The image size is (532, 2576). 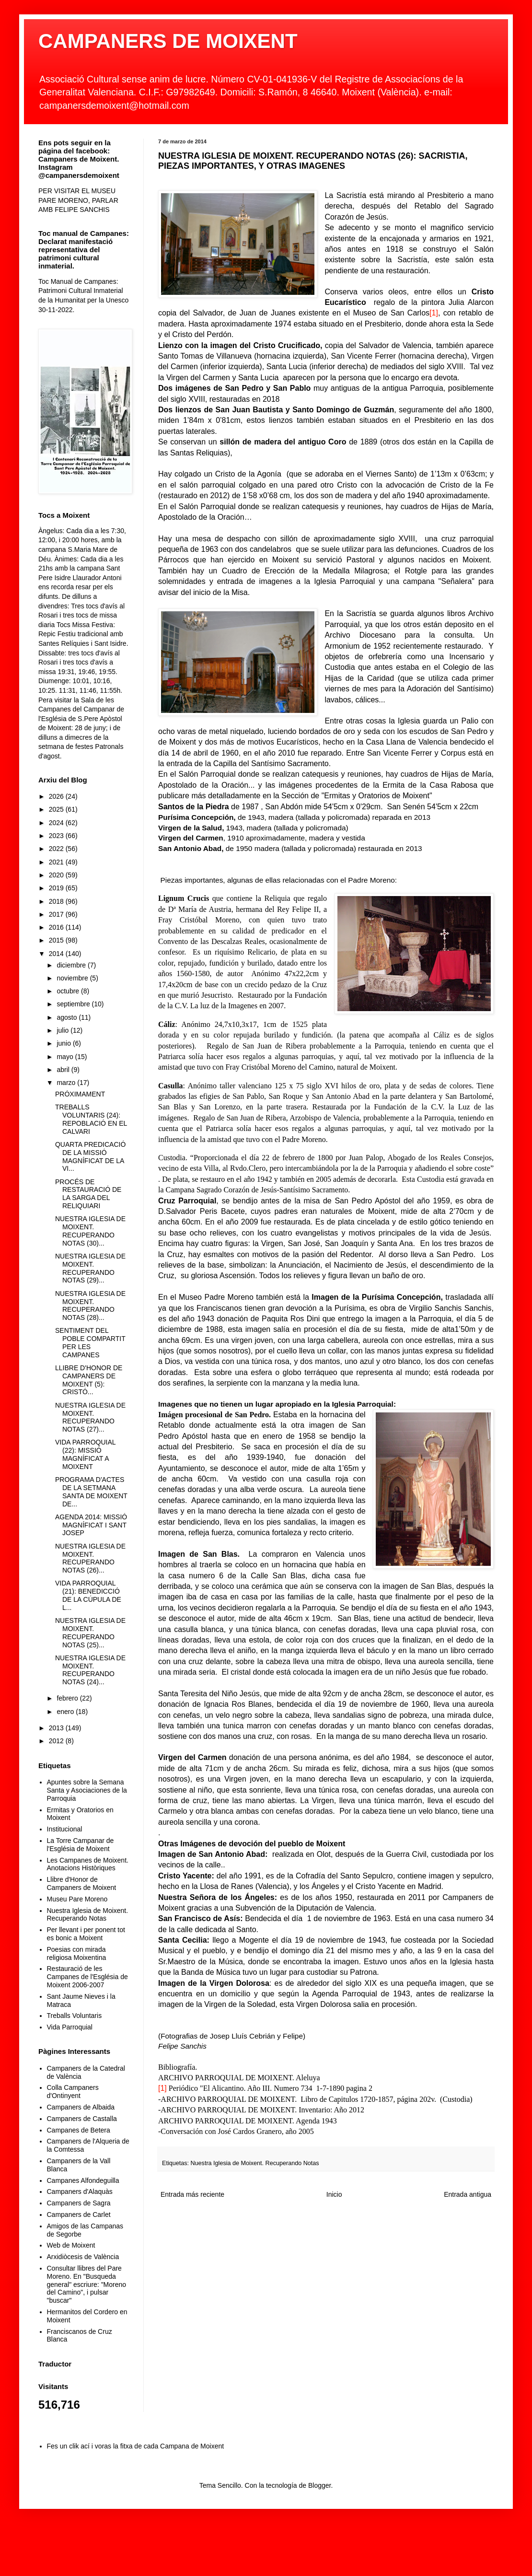 I want to click on Per llevant i per ponent tot es bonic a Moixent, so click(x=86, y=1934).